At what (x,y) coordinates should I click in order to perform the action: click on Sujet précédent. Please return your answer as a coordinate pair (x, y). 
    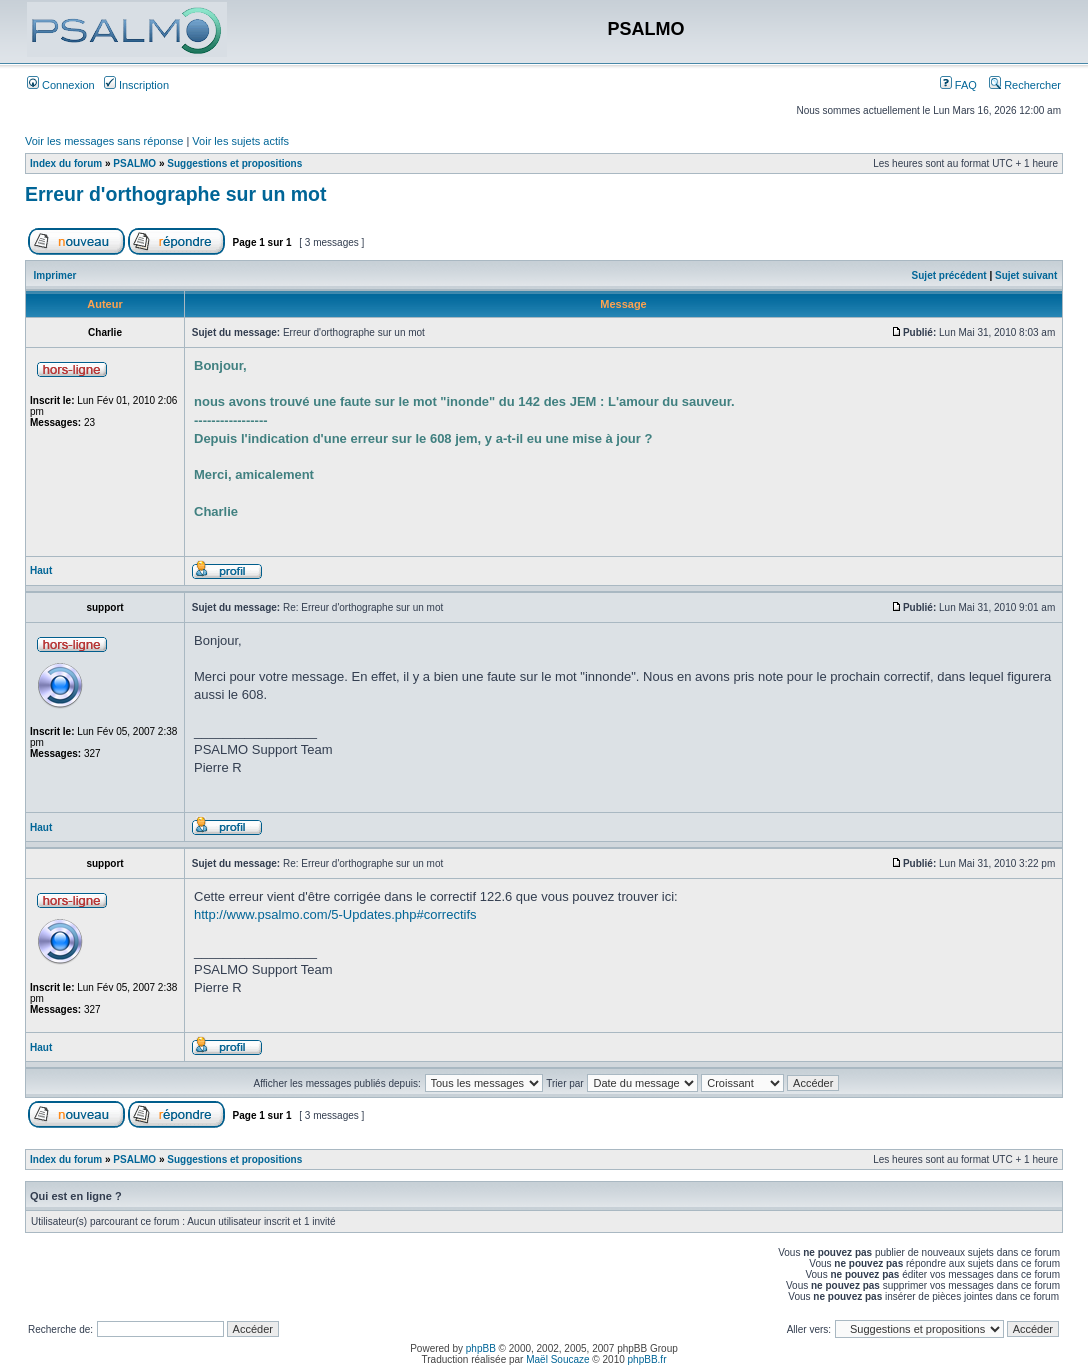
    Looking at the image, I should click on (949, 275).